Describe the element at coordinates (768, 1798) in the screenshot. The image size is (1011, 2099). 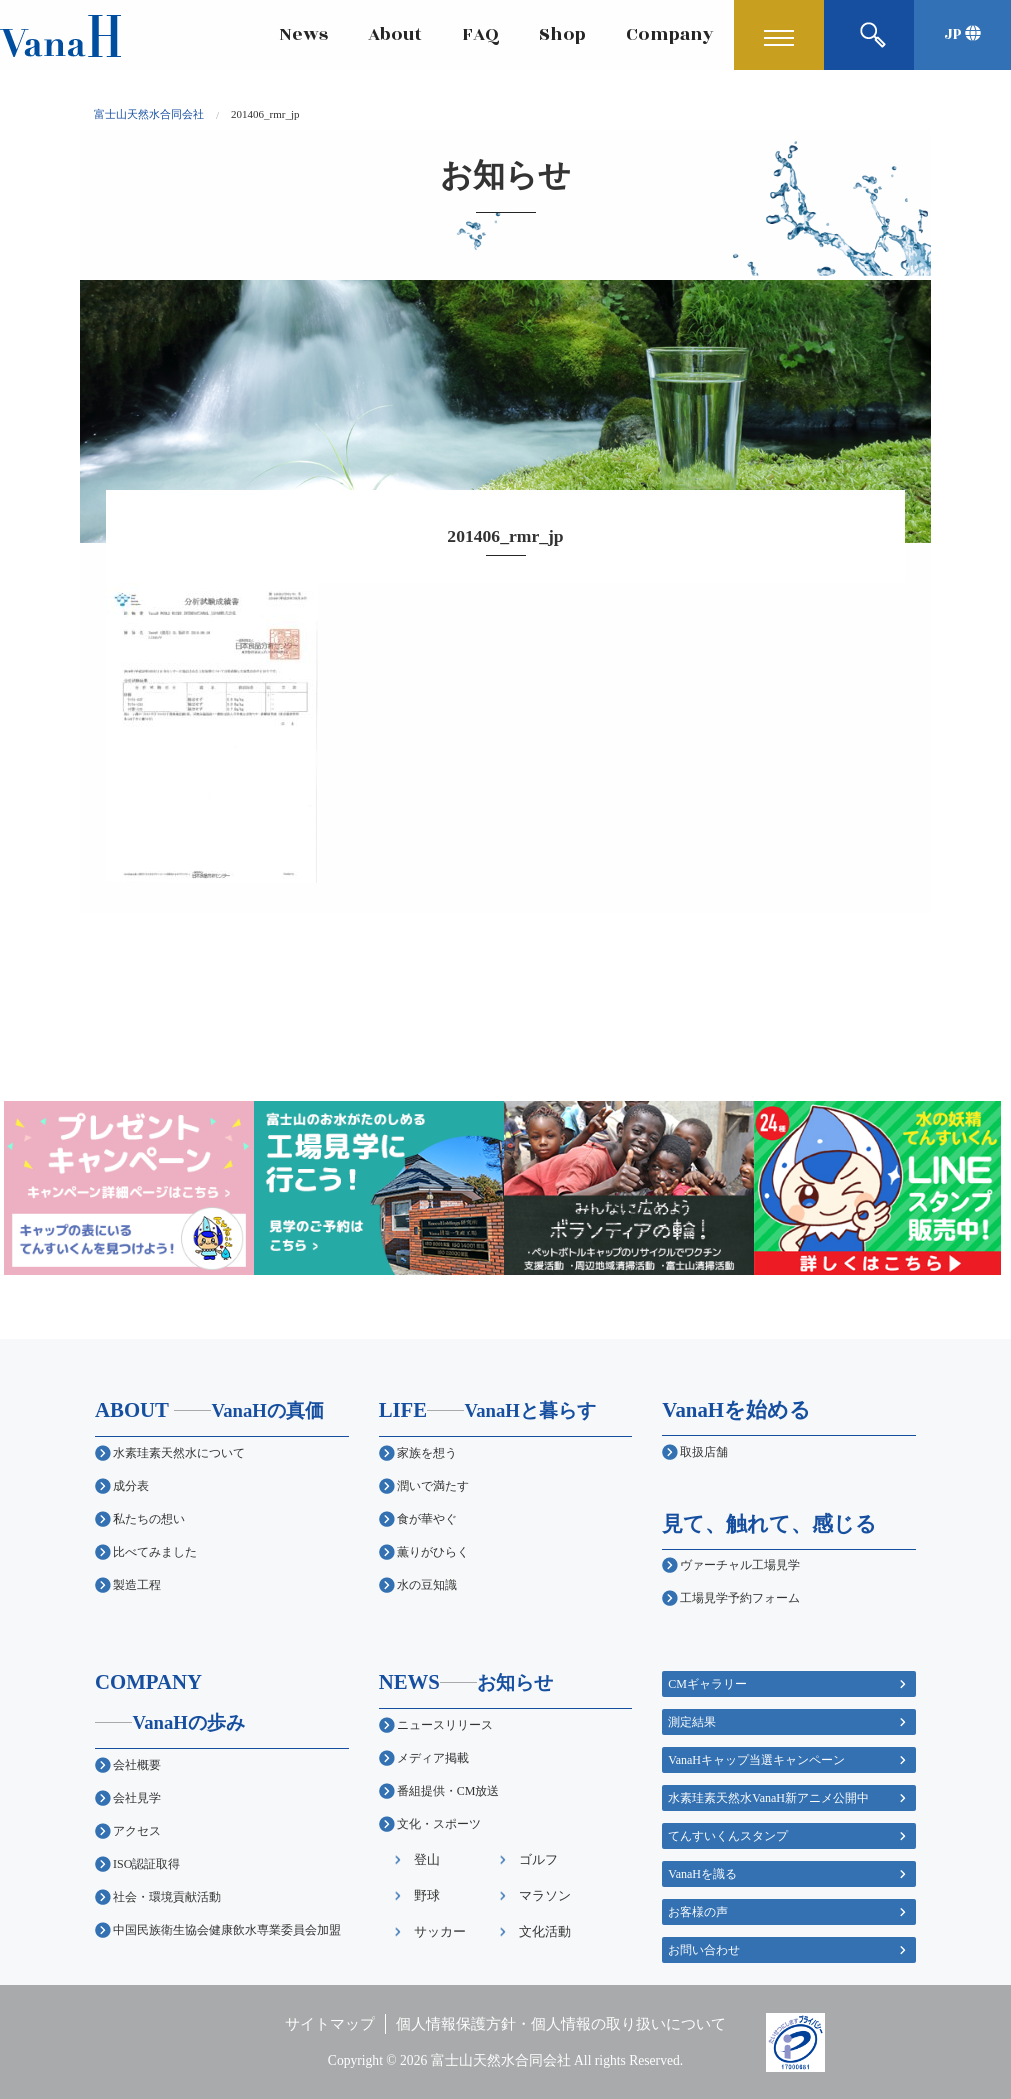
I see `水素珪素天然水VanaH新アニメ公開中` at that location.